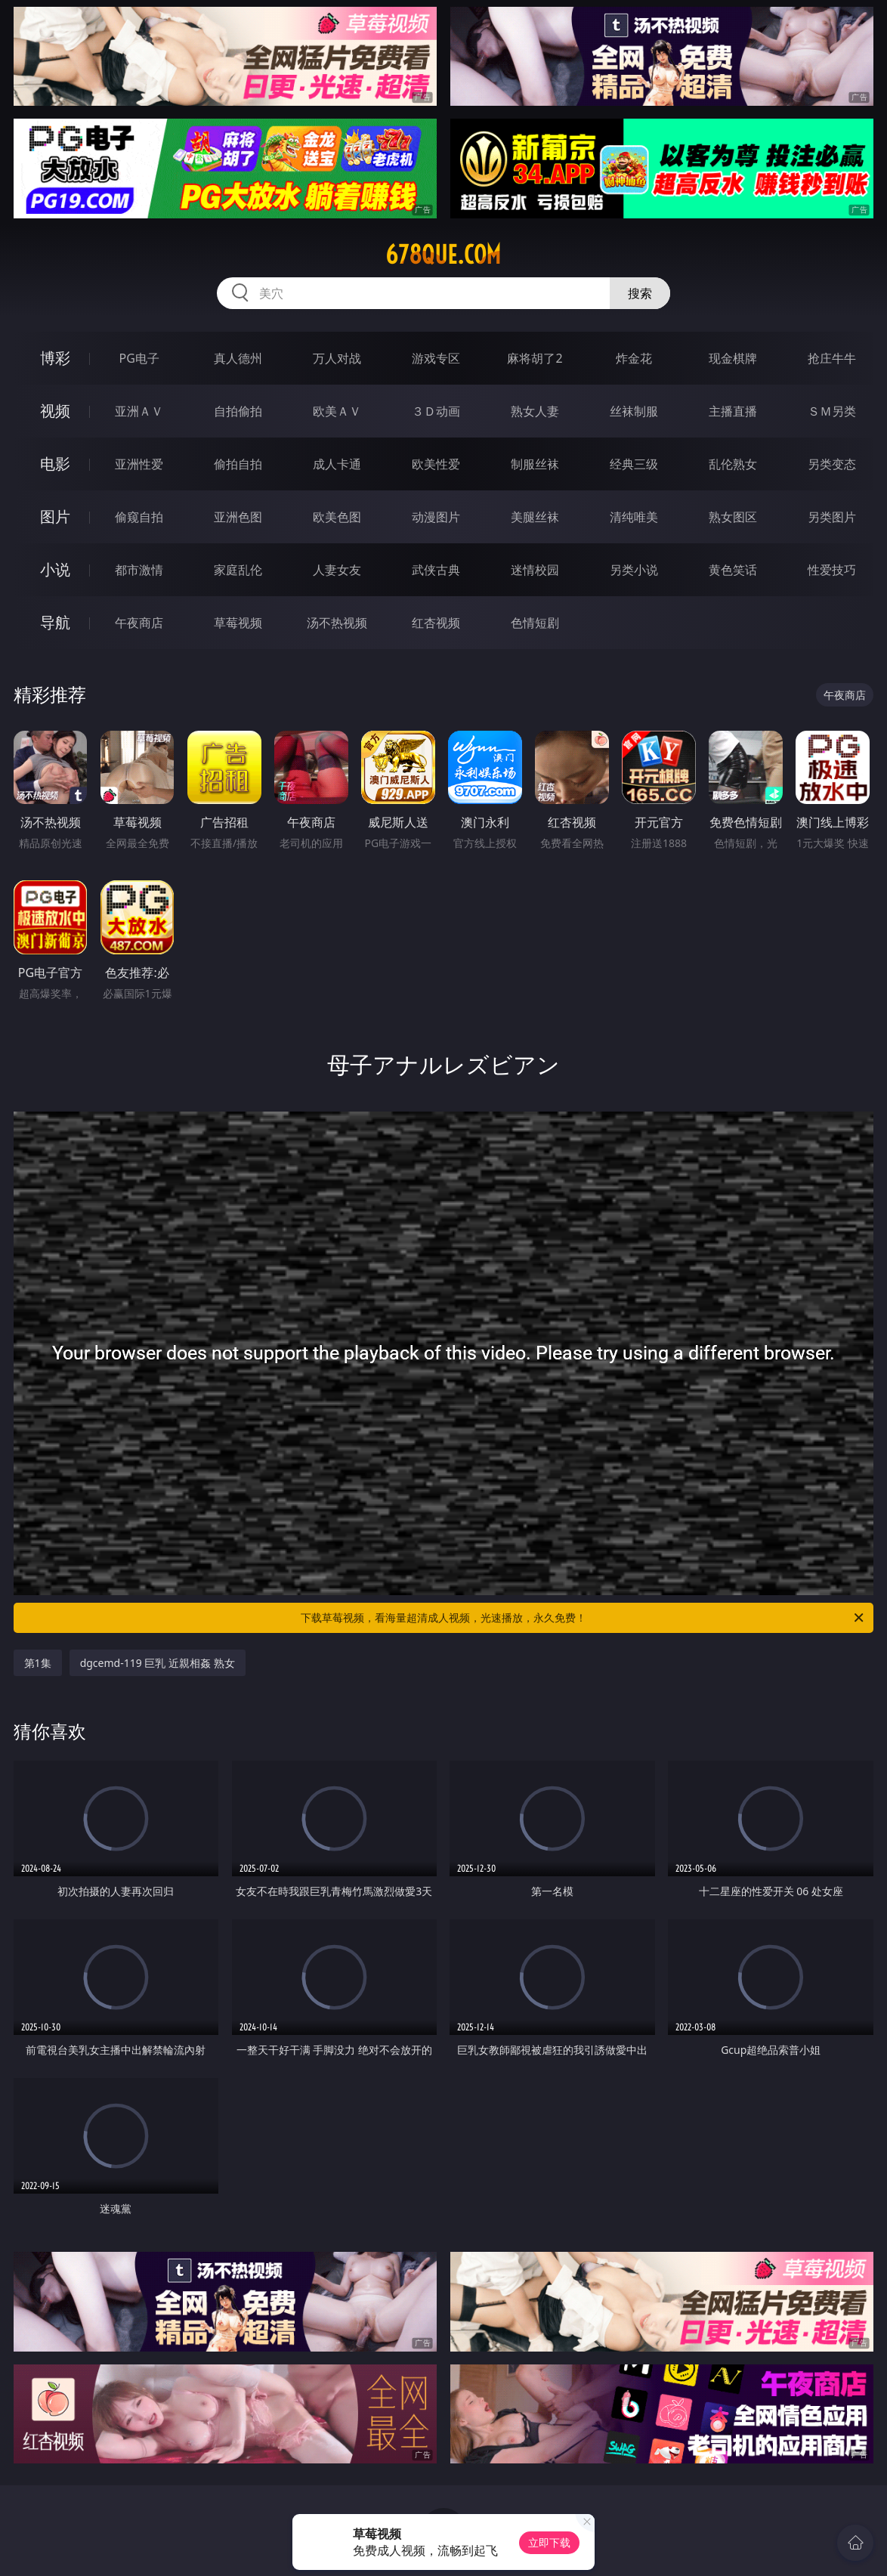 This screenshot has height=2576, width=887. Describe the element at coordinates (139, 411) in the screenshot. I see `亚洲ＡＶ` at that location.